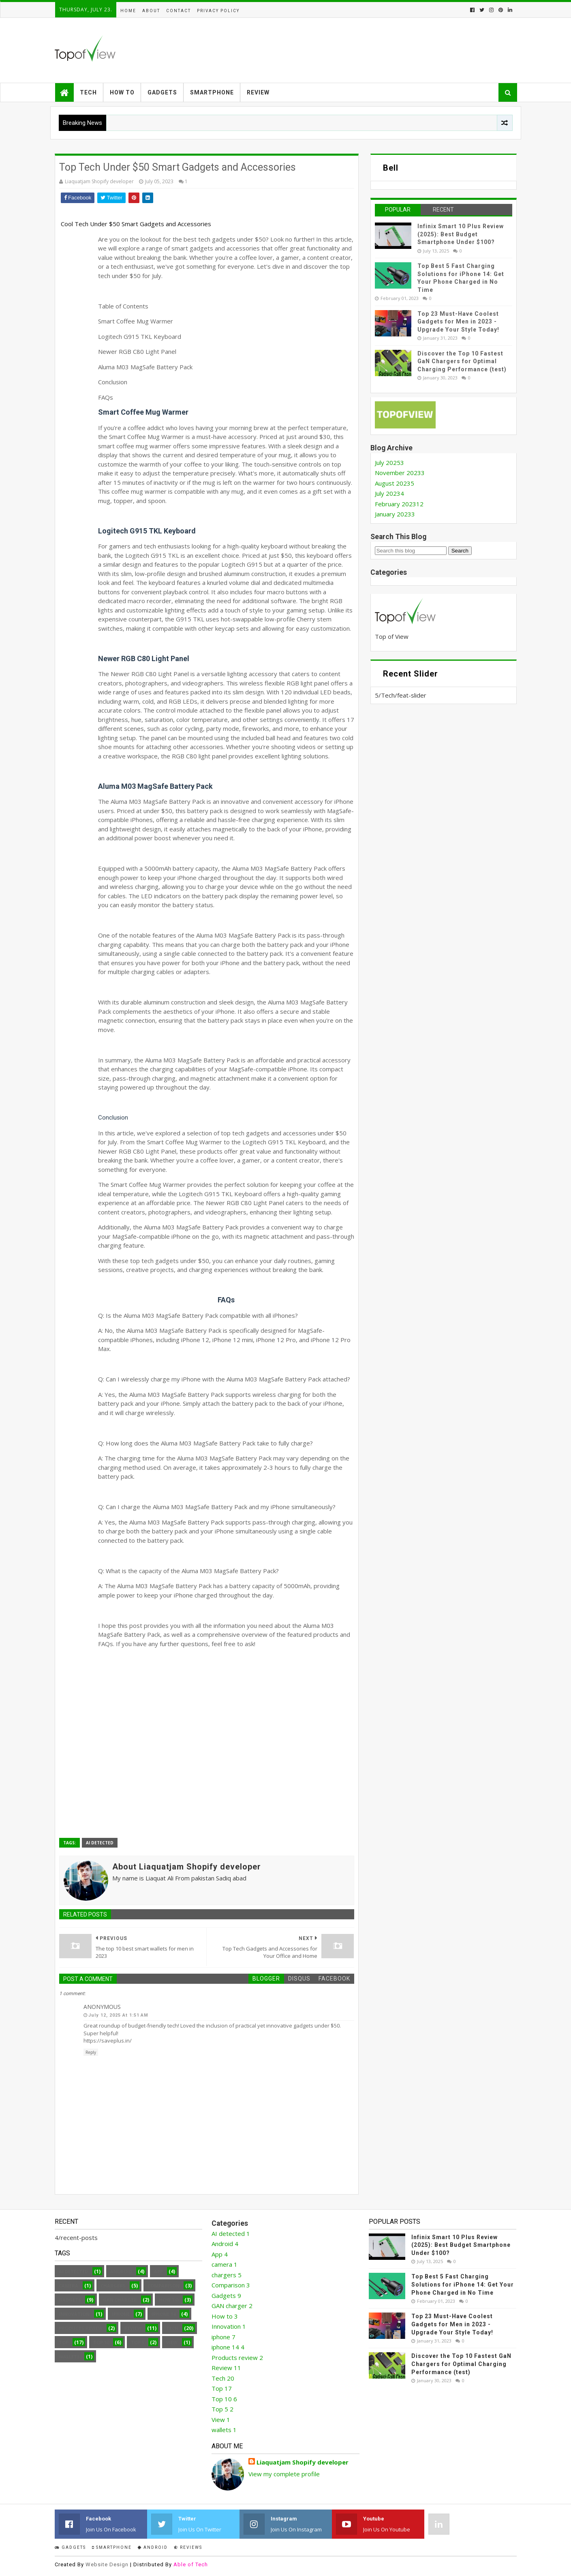 Image resolution: width=571 pixels, height=2576 pixels. Describe the element at coordinates (99, 1843) in the screenshot. I see `AI detected` at that location.